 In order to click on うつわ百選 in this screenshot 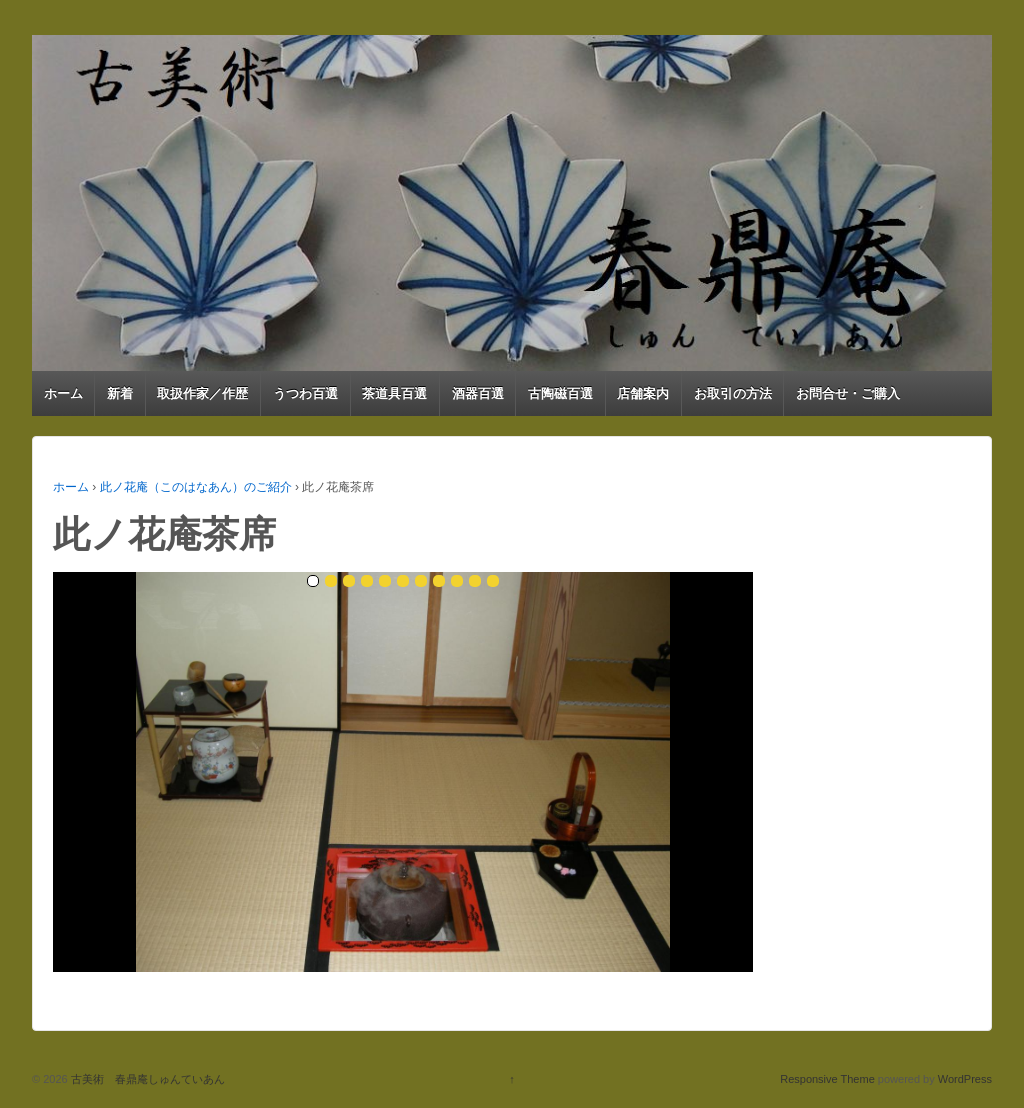, I will do `click(305, 393)`.